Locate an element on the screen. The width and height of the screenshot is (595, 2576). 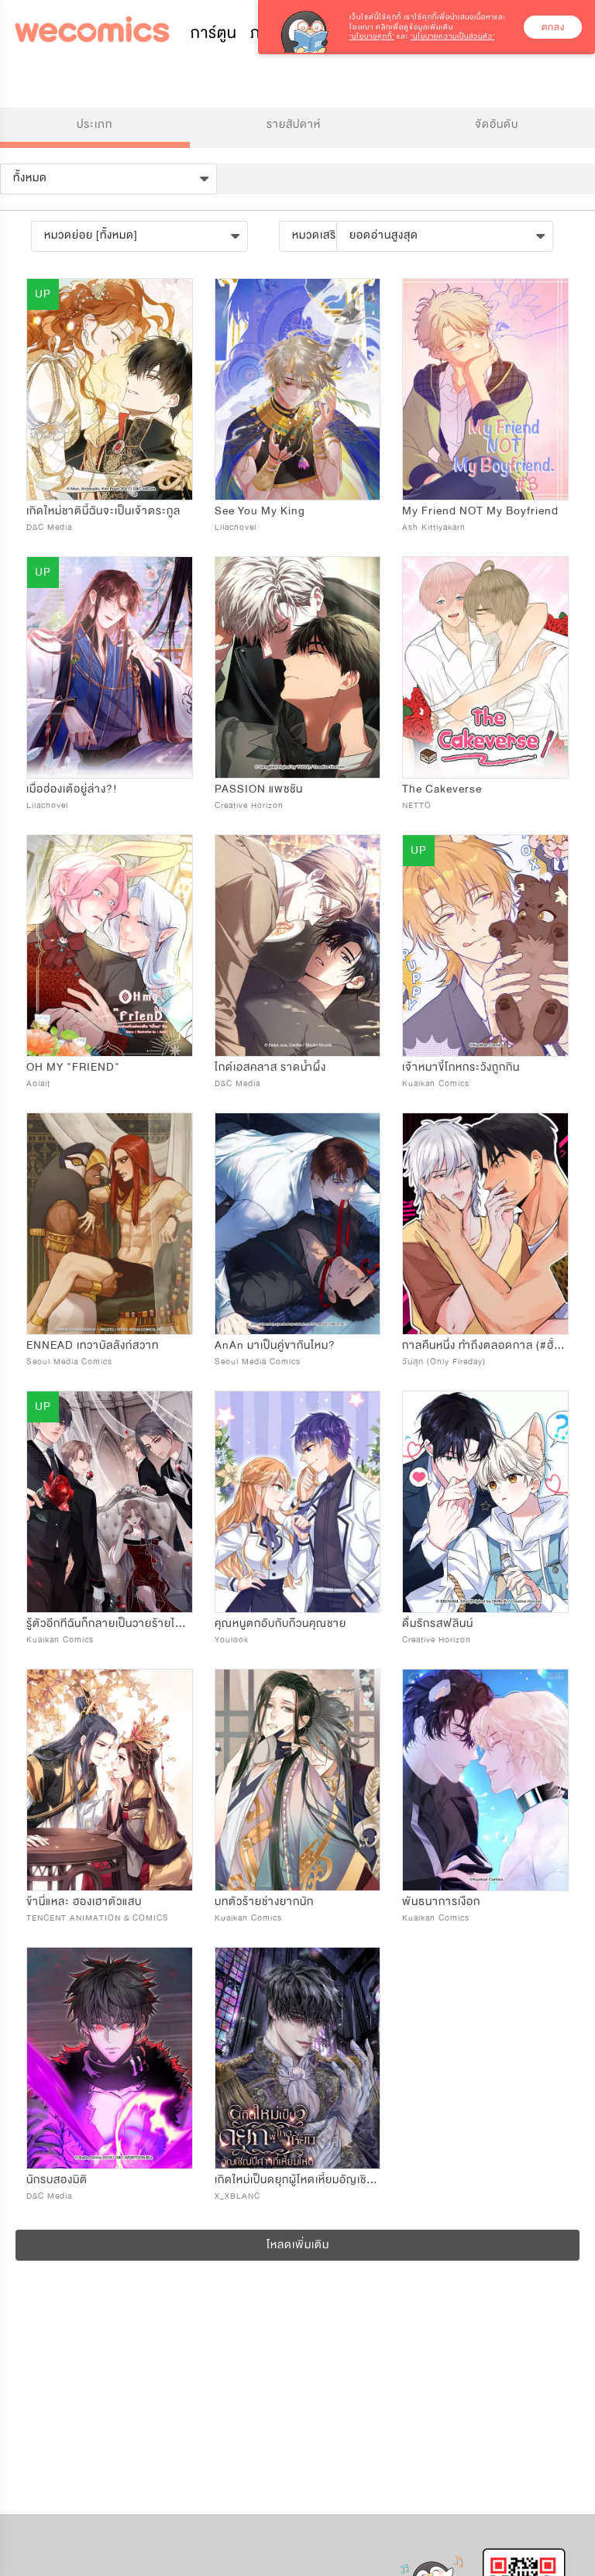
NETTO is located at coordinates (417, 805).